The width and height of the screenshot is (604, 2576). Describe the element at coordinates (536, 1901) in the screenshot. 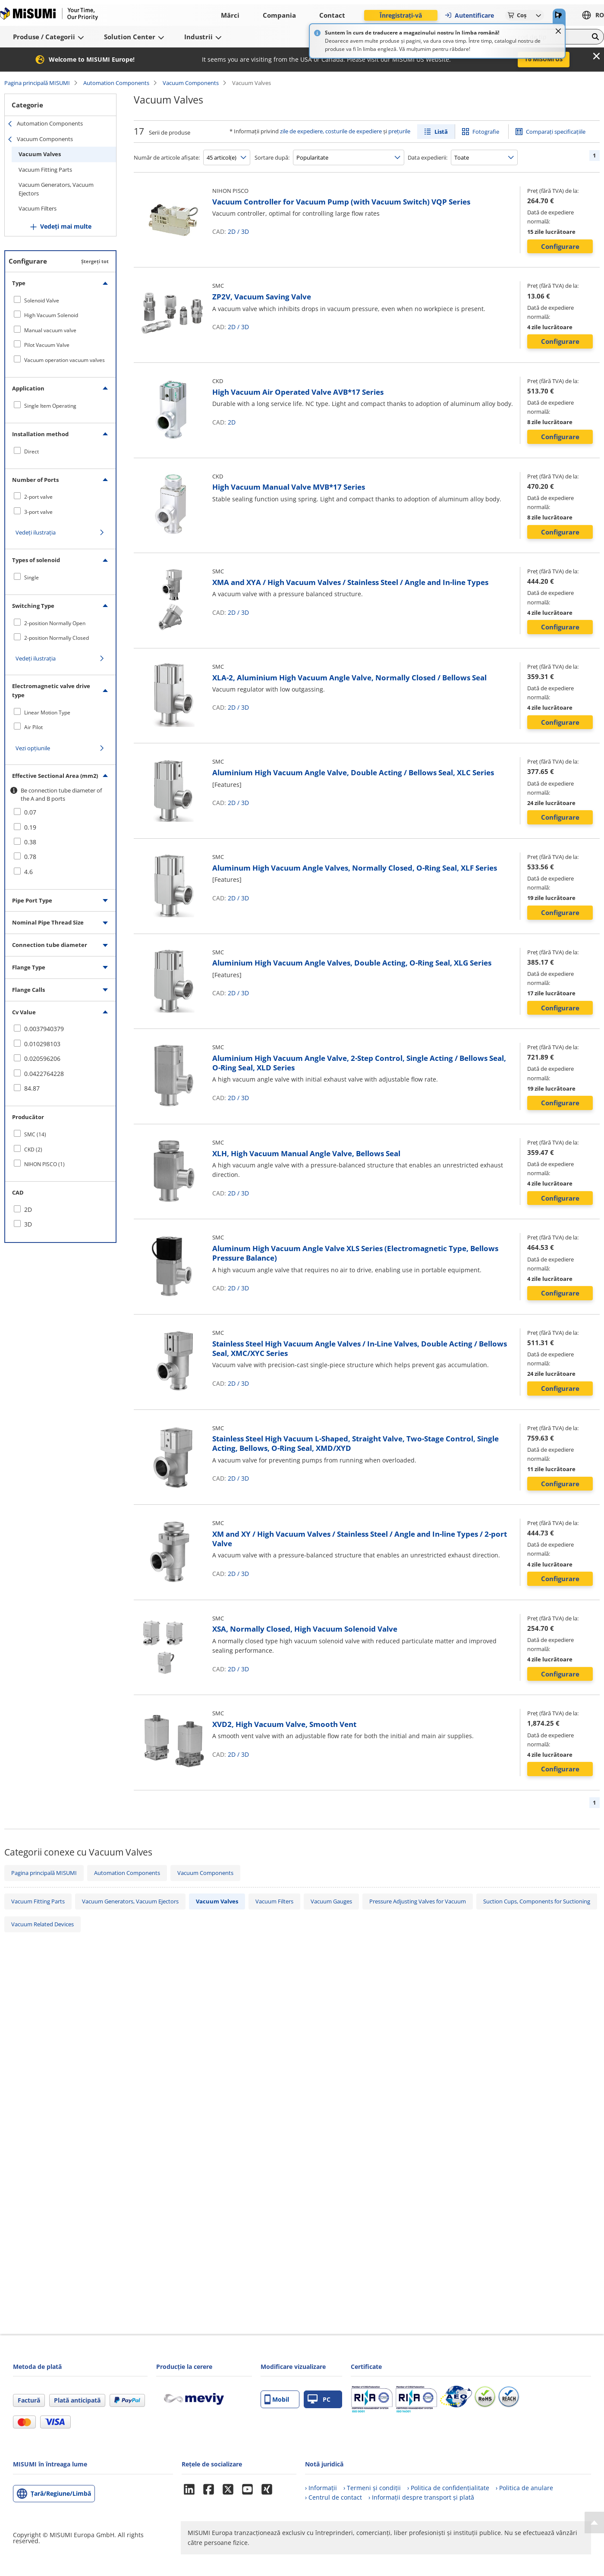

I see `Suction Cups, Components for Suctioning` at that location.